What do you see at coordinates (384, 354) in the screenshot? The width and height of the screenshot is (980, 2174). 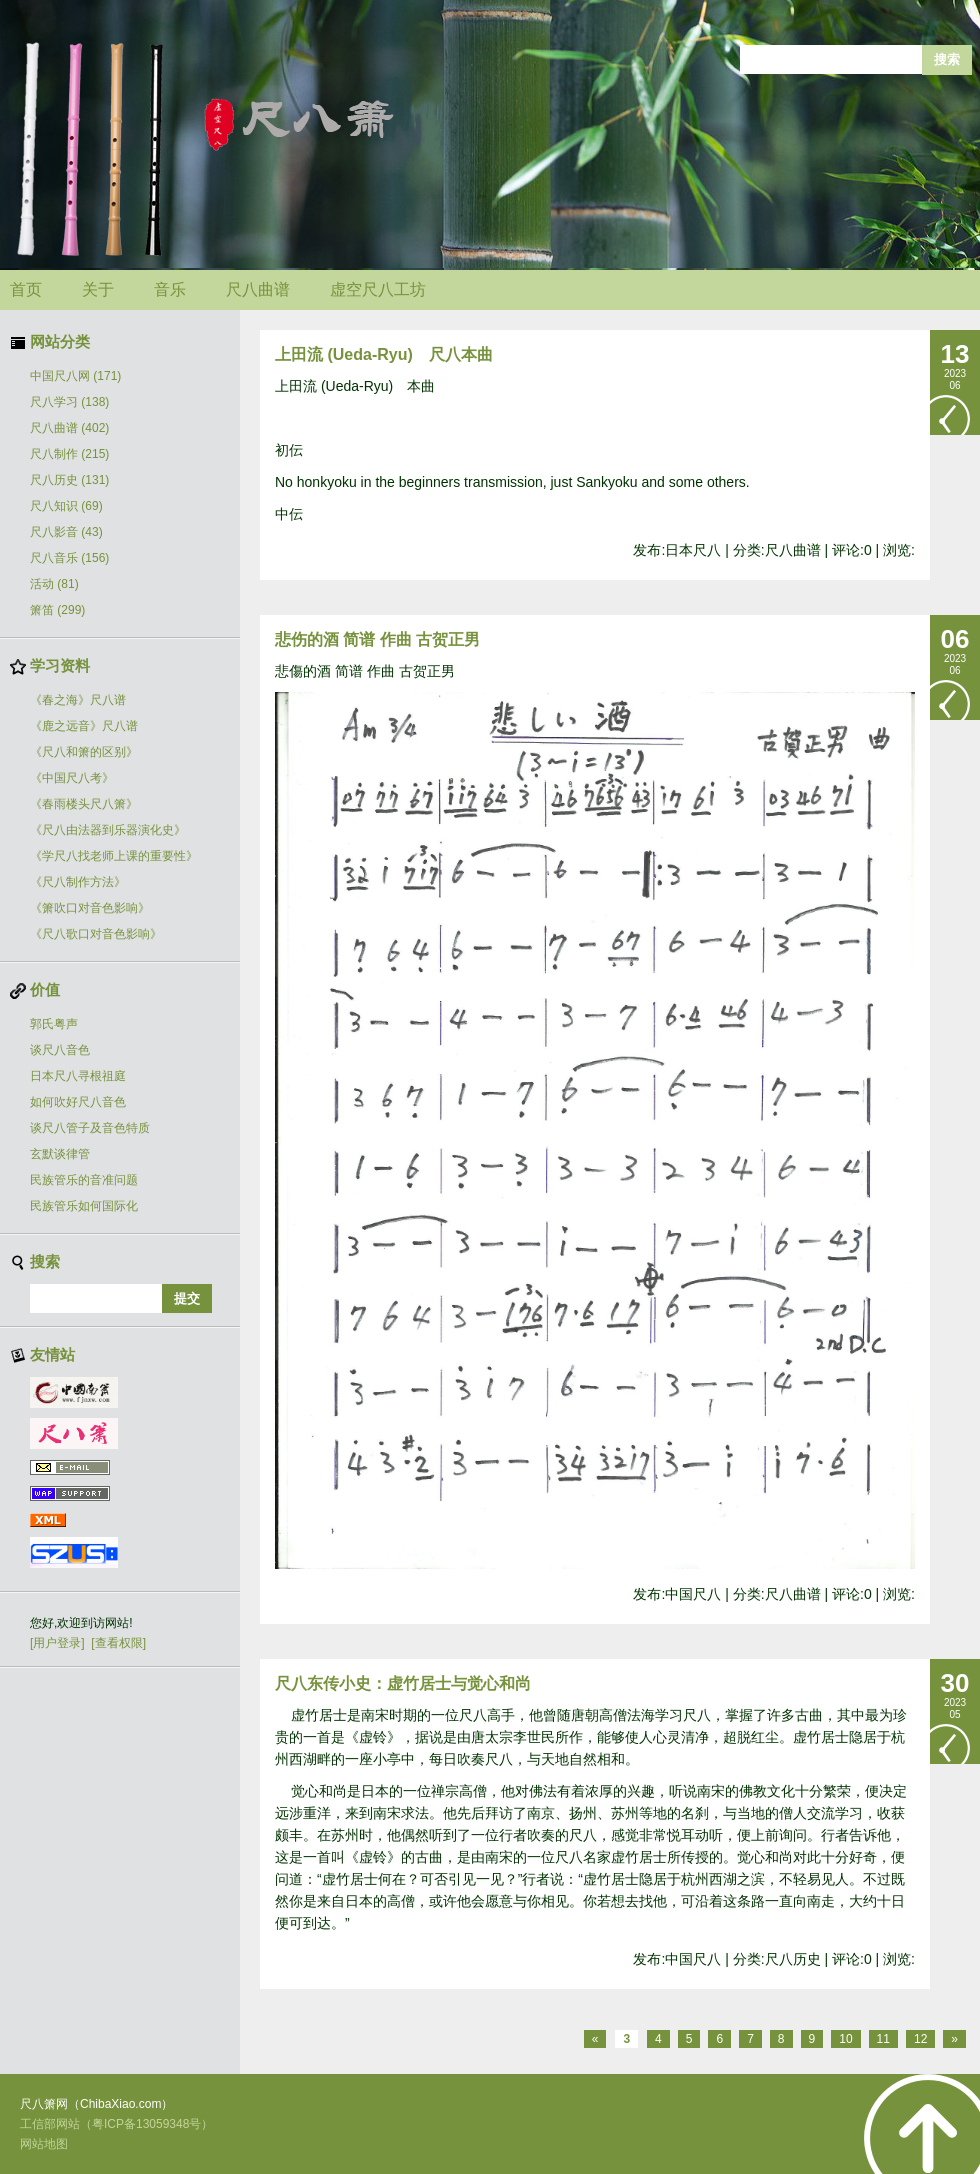 I see `上田流 (Ueda-Ryu) 尺八本曲` at bounding box center [384, 354].